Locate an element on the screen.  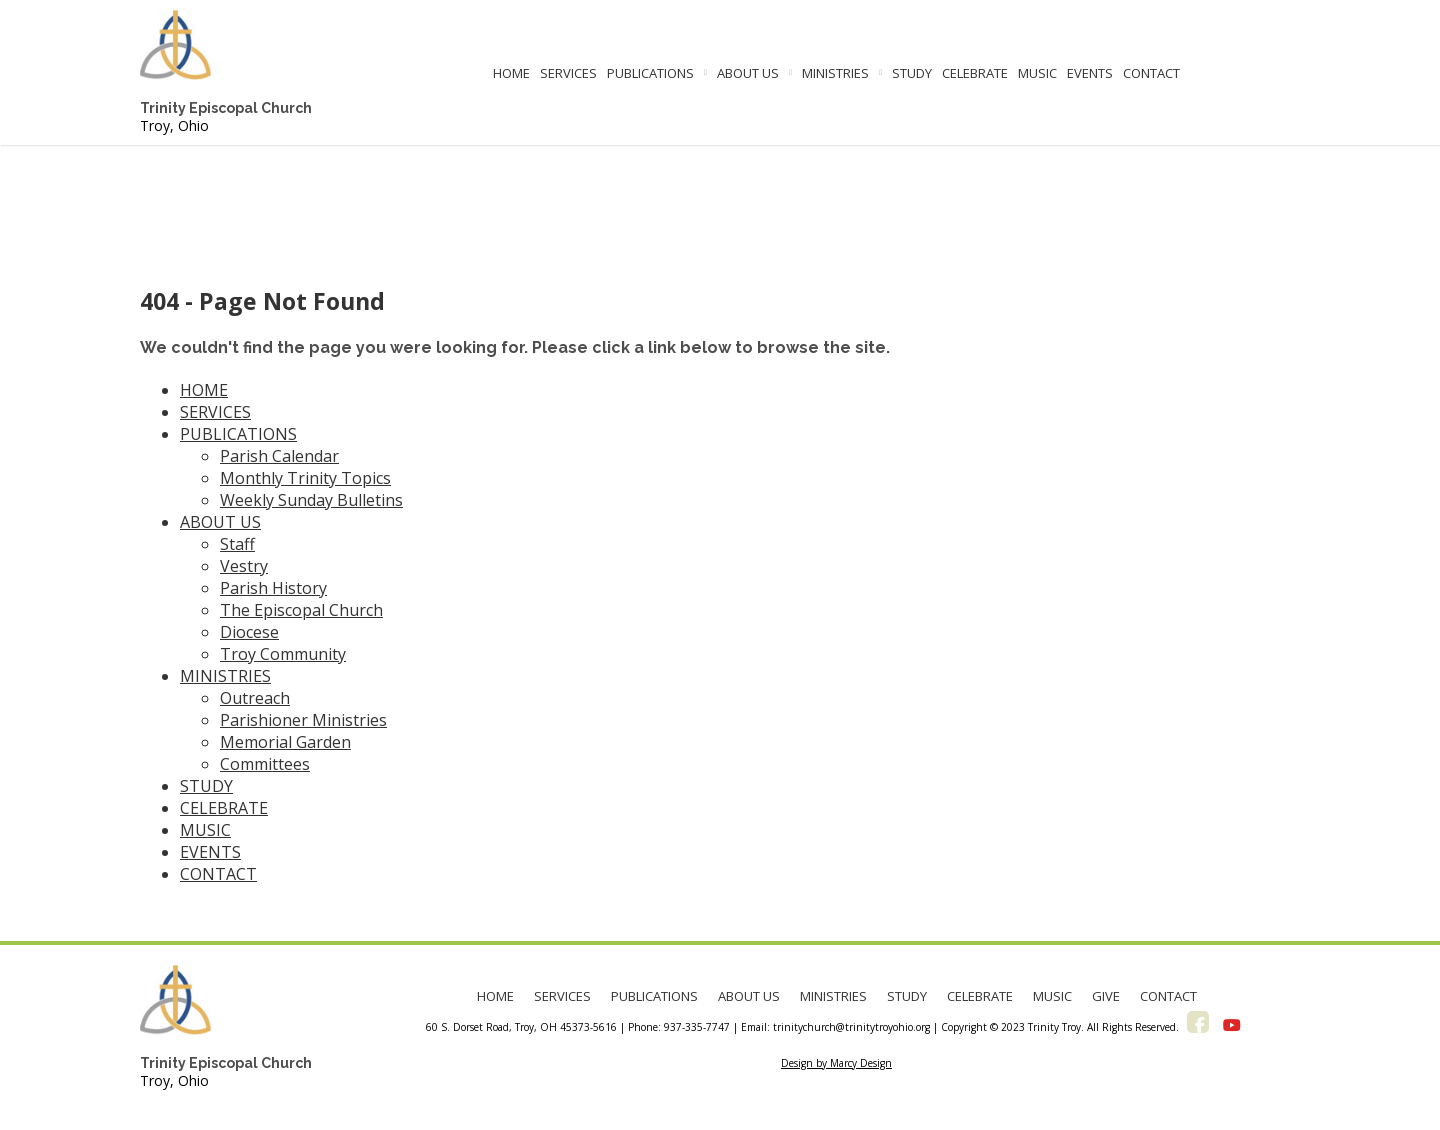
CELEBRATE is located at coordinates (975, 73).